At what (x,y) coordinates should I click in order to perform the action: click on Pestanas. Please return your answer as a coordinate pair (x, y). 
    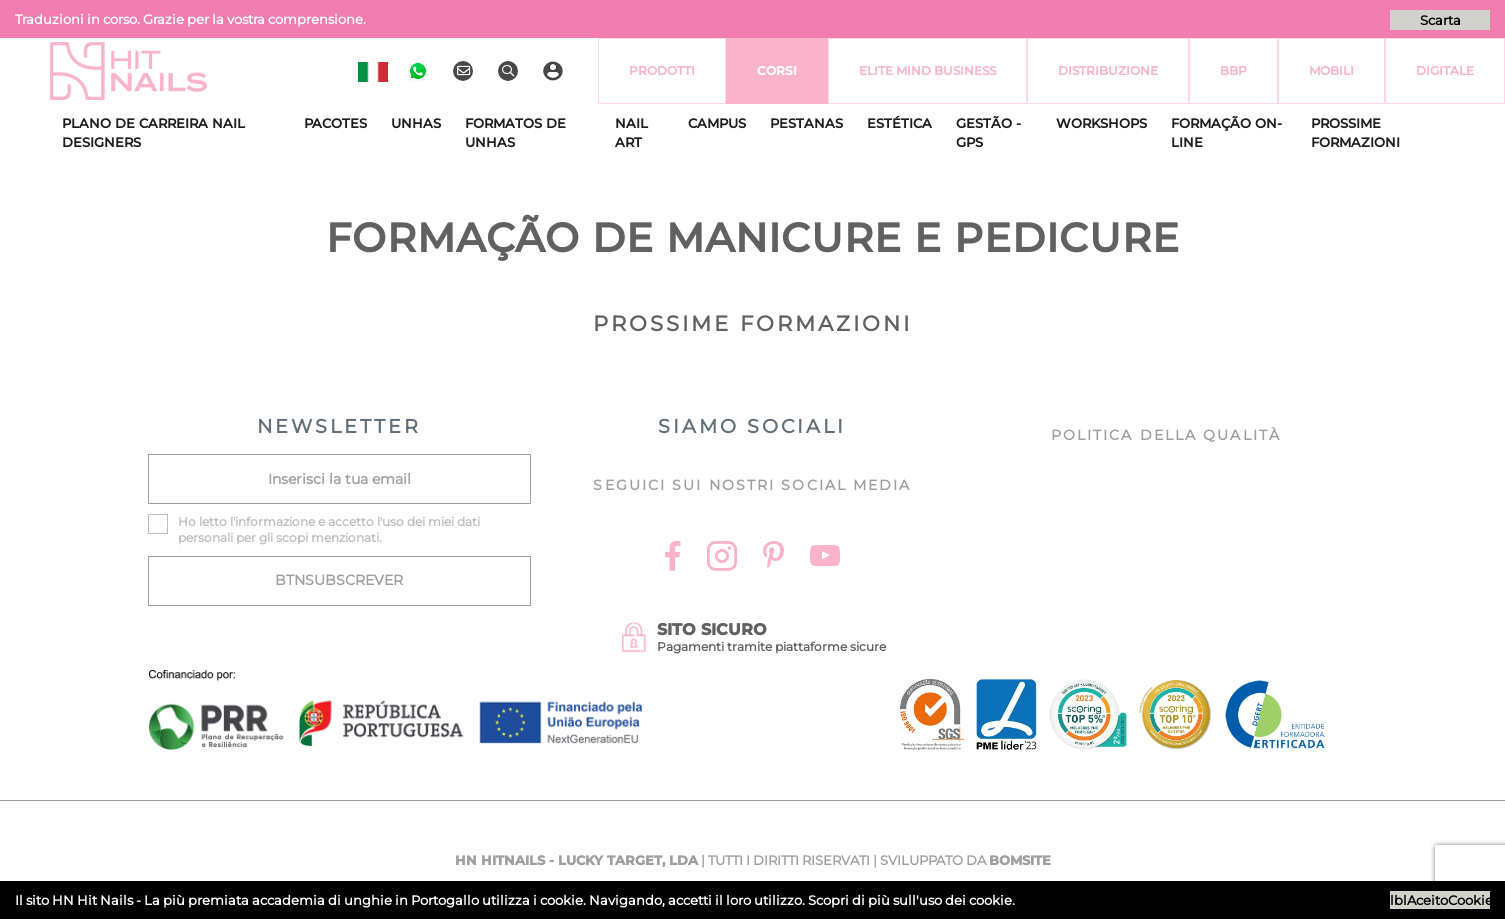
    Looking at the image, I should click on (806, 123).